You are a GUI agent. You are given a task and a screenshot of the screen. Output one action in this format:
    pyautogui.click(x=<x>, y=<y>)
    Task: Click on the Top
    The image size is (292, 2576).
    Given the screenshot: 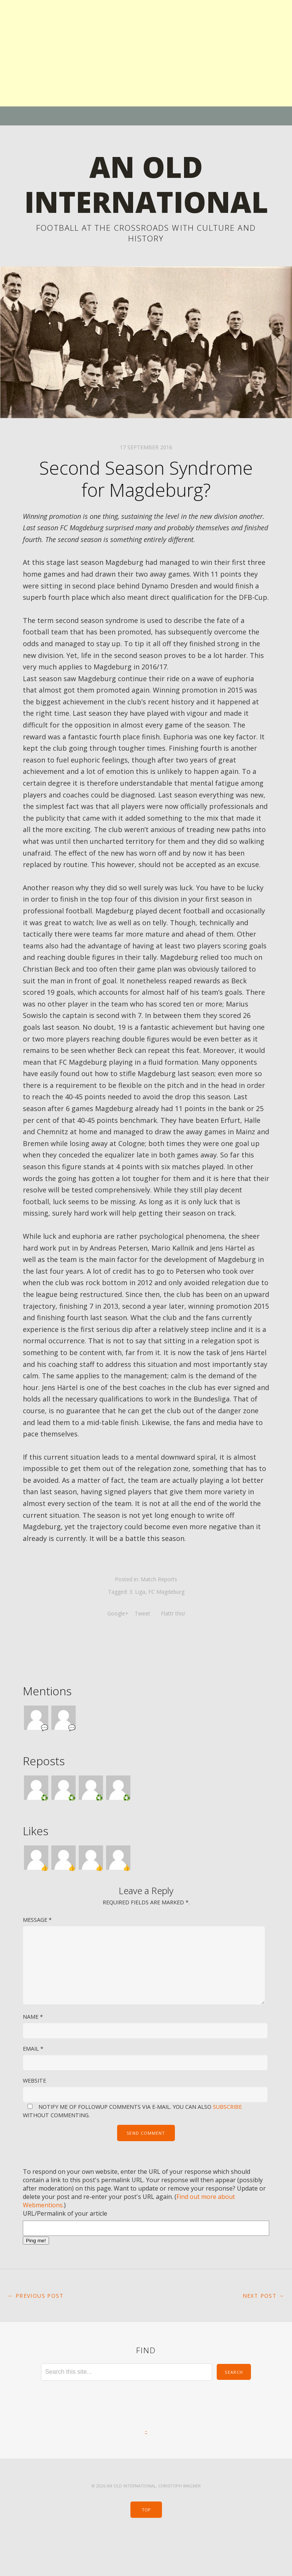 What is the action you would take?
    pyautogui.click(x=146, y=2545)
    